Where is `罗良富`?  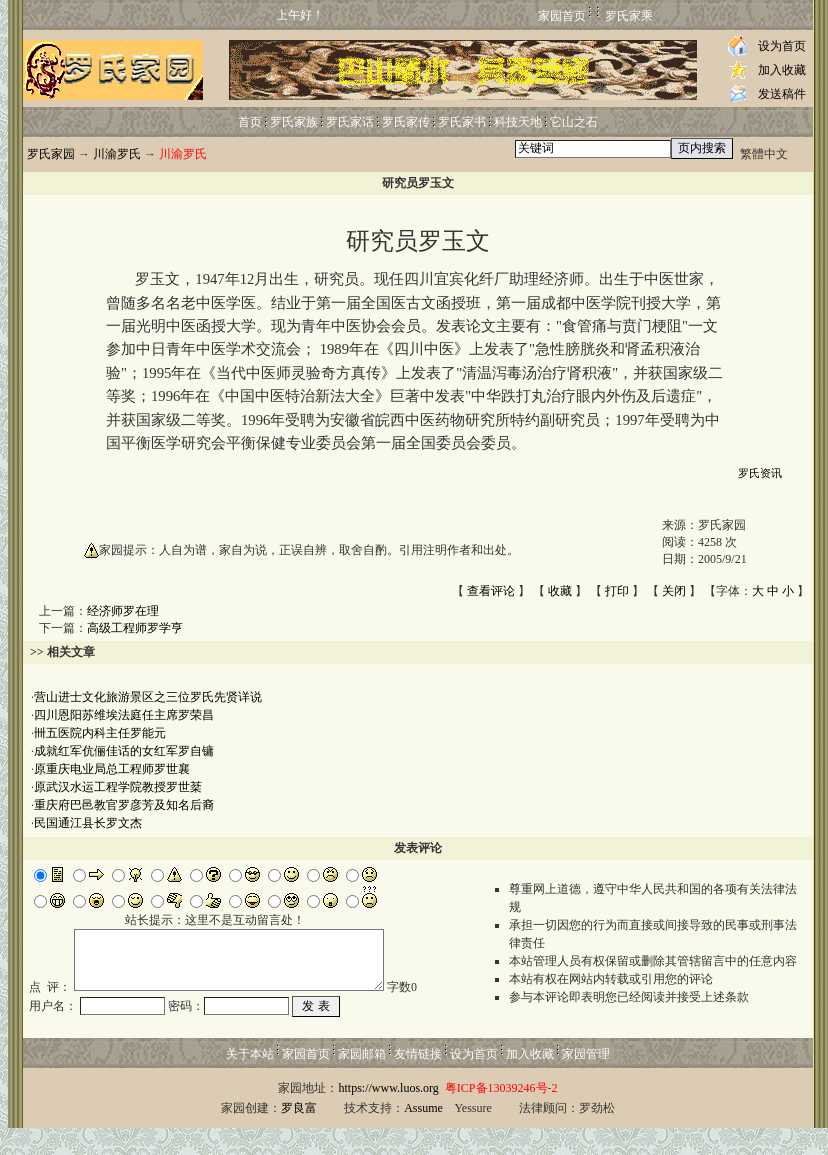 罗良富 is located at coordinates (299, 1135).